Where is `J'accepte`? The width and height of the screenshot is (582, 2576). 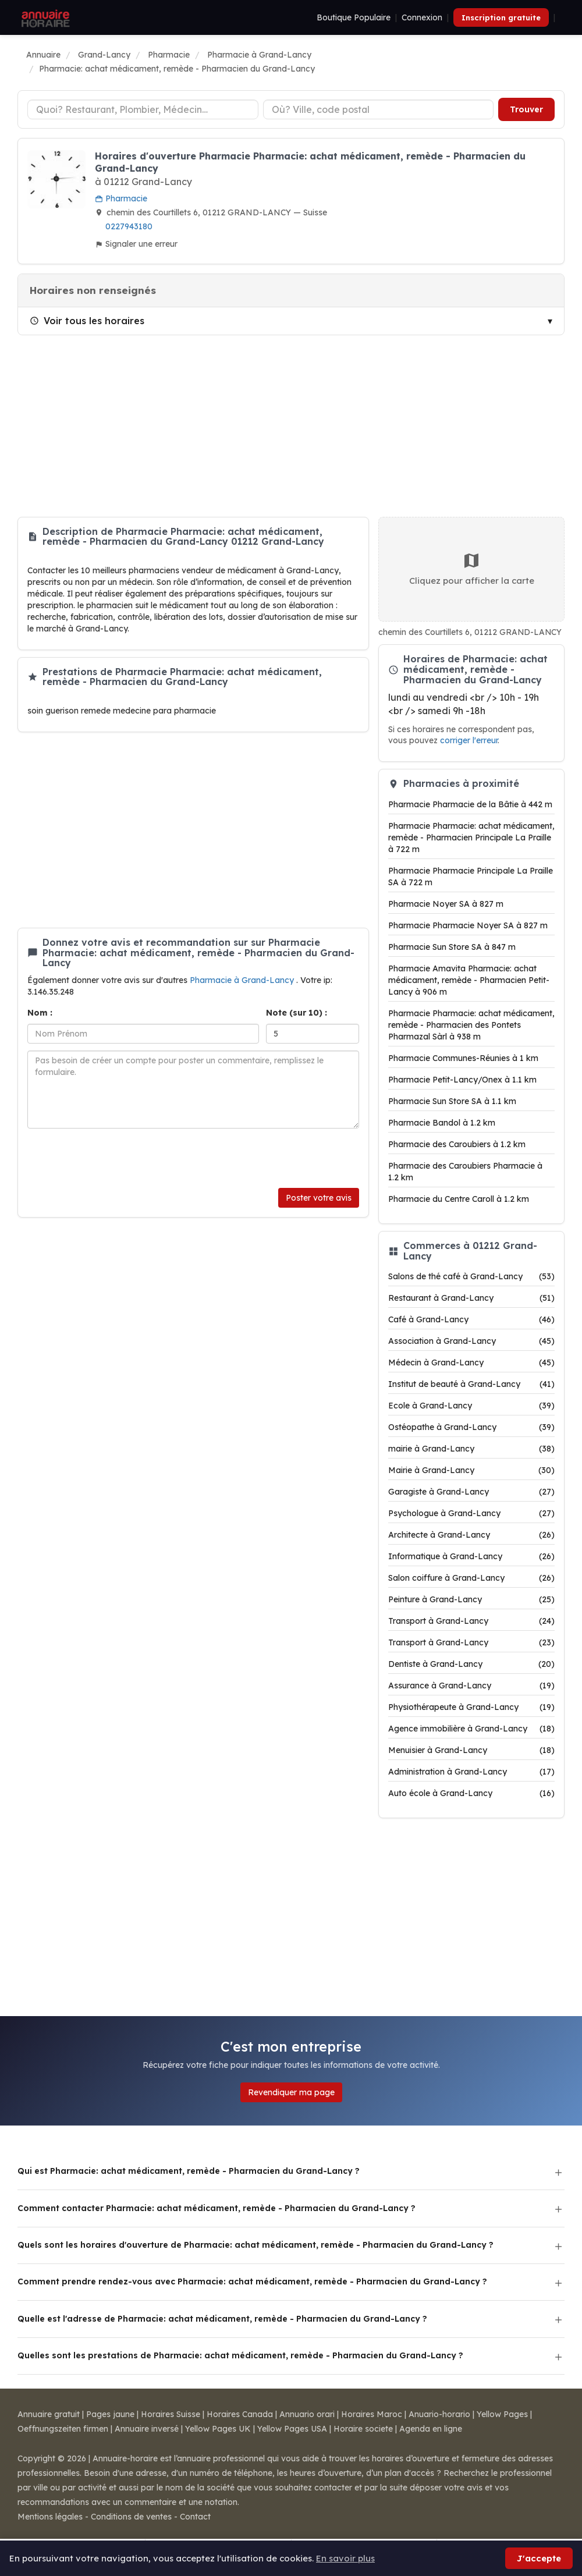 J'accepte is located at coordinates (539, 2558).